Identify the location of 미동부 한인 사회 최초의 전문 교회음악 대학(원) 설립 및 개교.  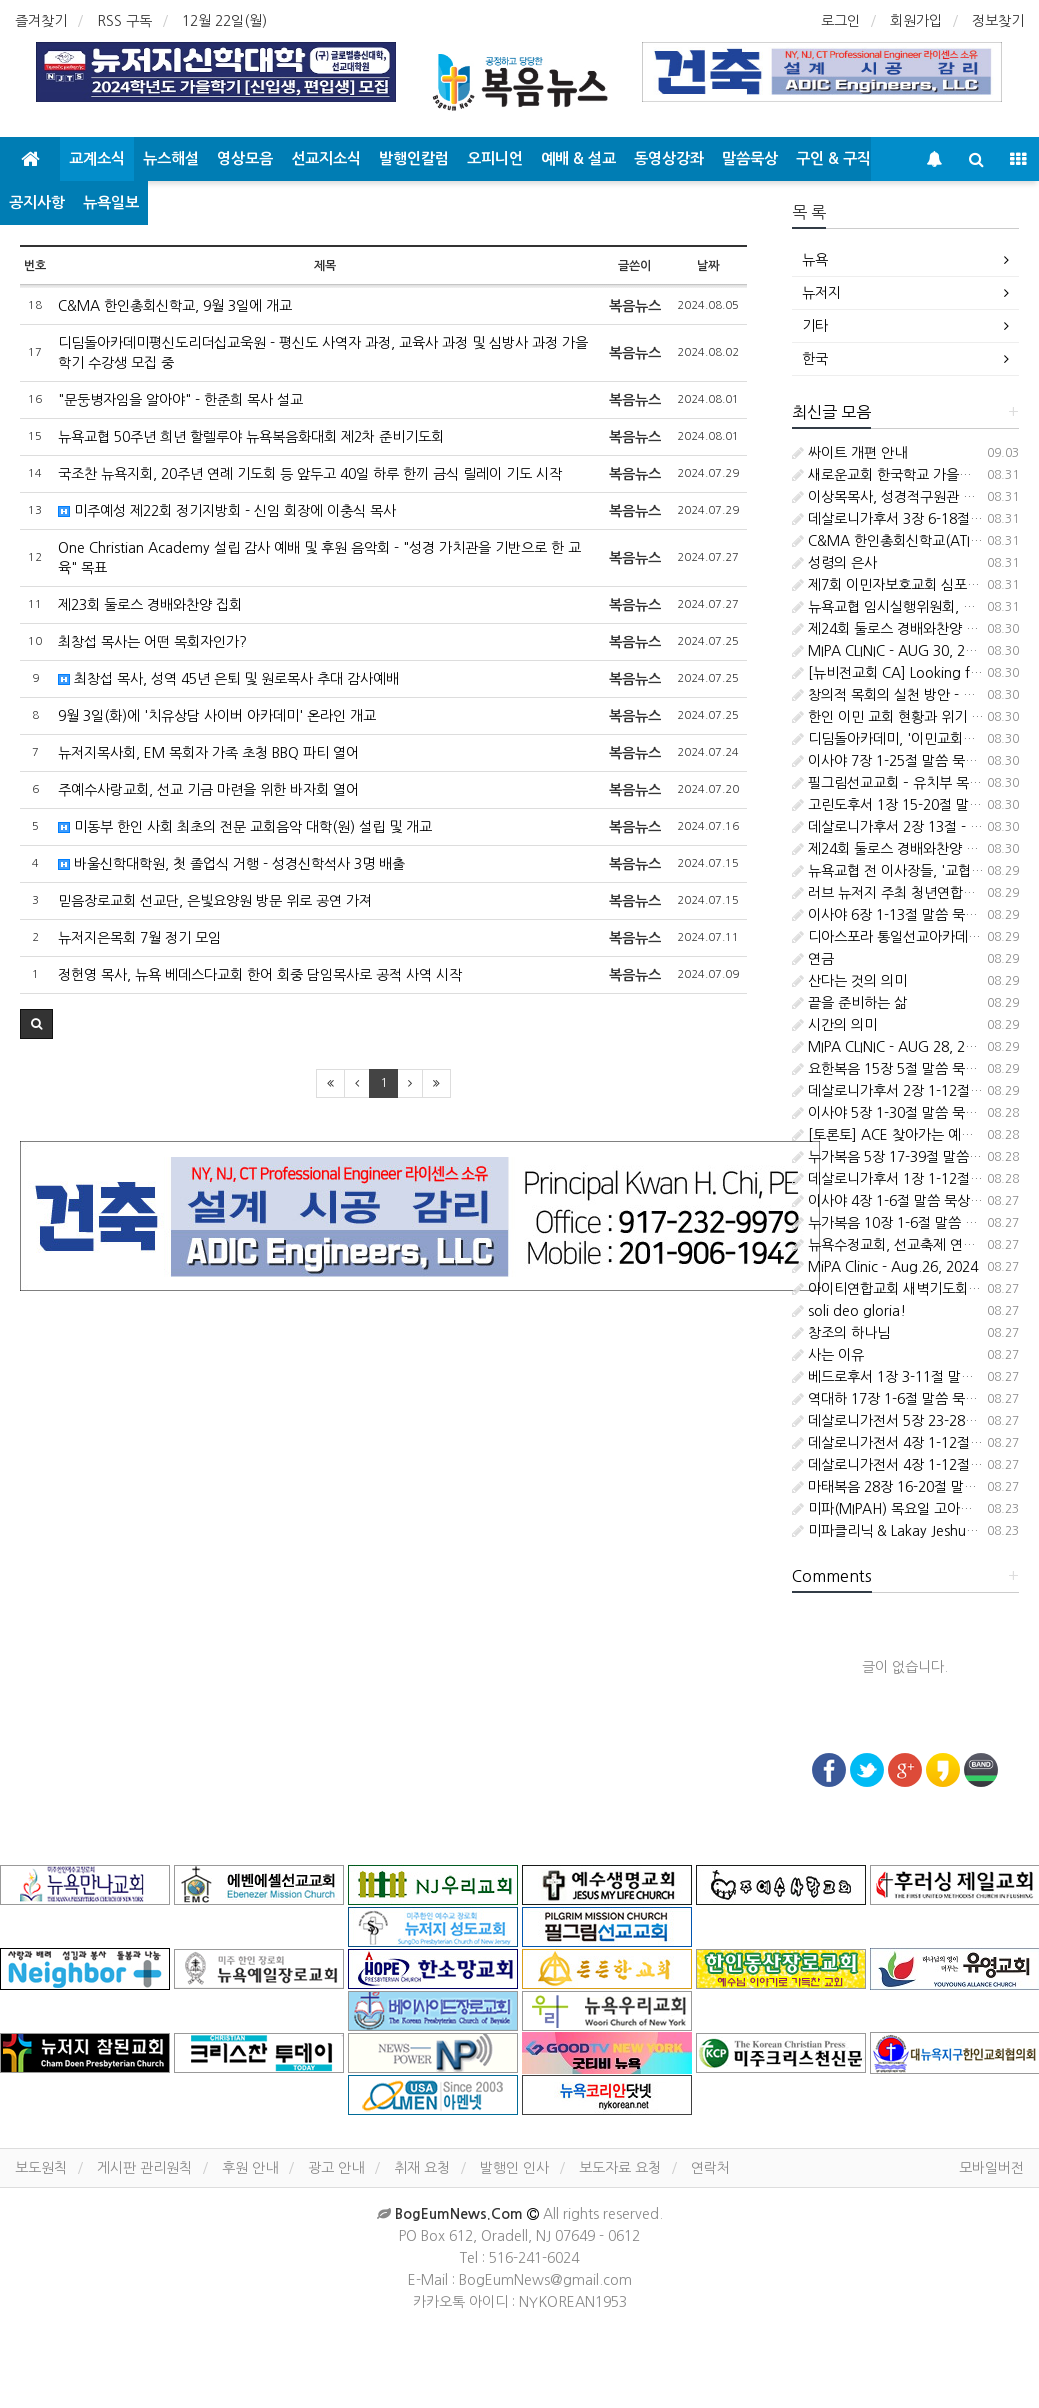
(245, 827).